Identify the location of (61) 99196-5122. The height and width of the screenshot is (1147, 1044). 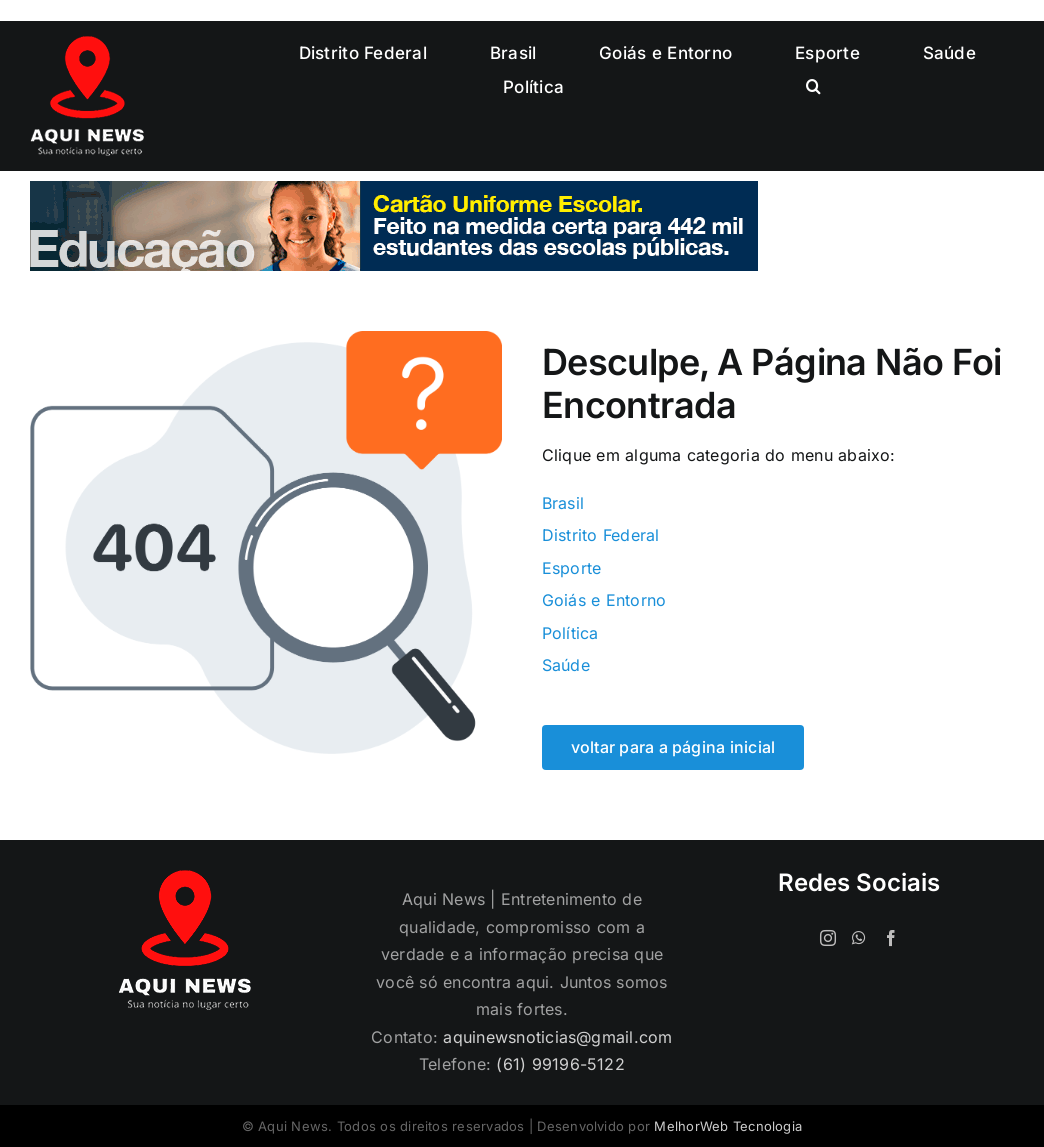
(560, 1064).